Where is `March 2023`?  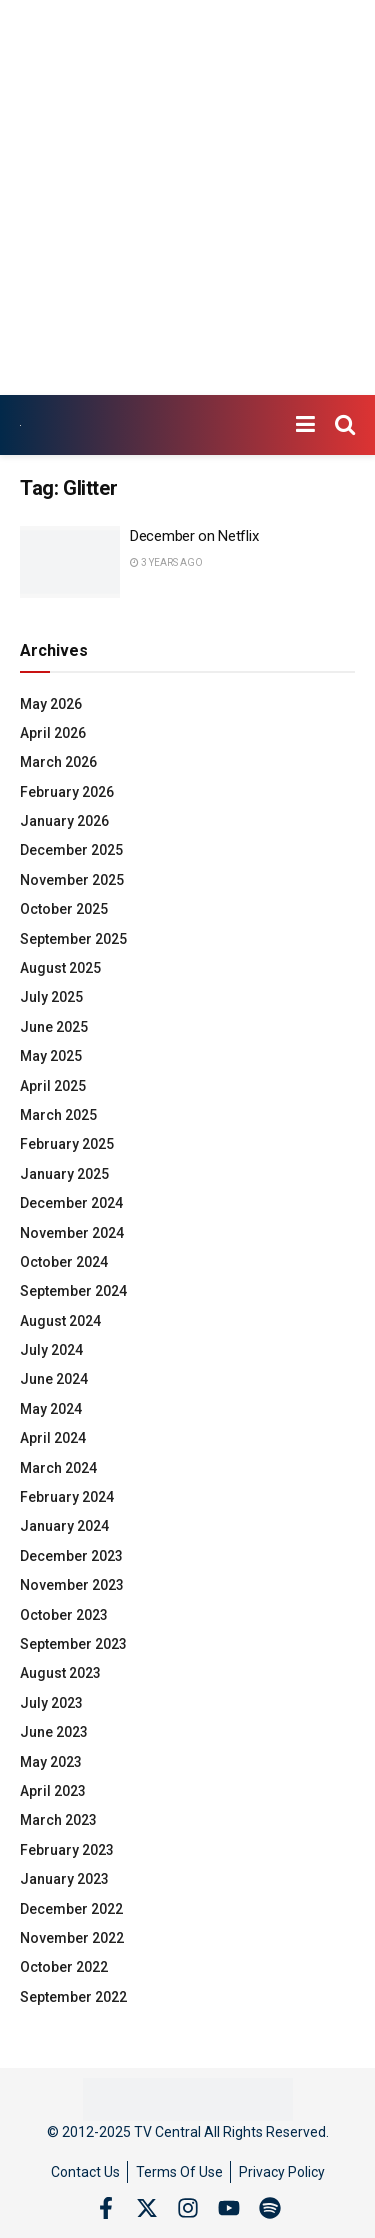 March 2023 is located at coordinates (58, 1820).